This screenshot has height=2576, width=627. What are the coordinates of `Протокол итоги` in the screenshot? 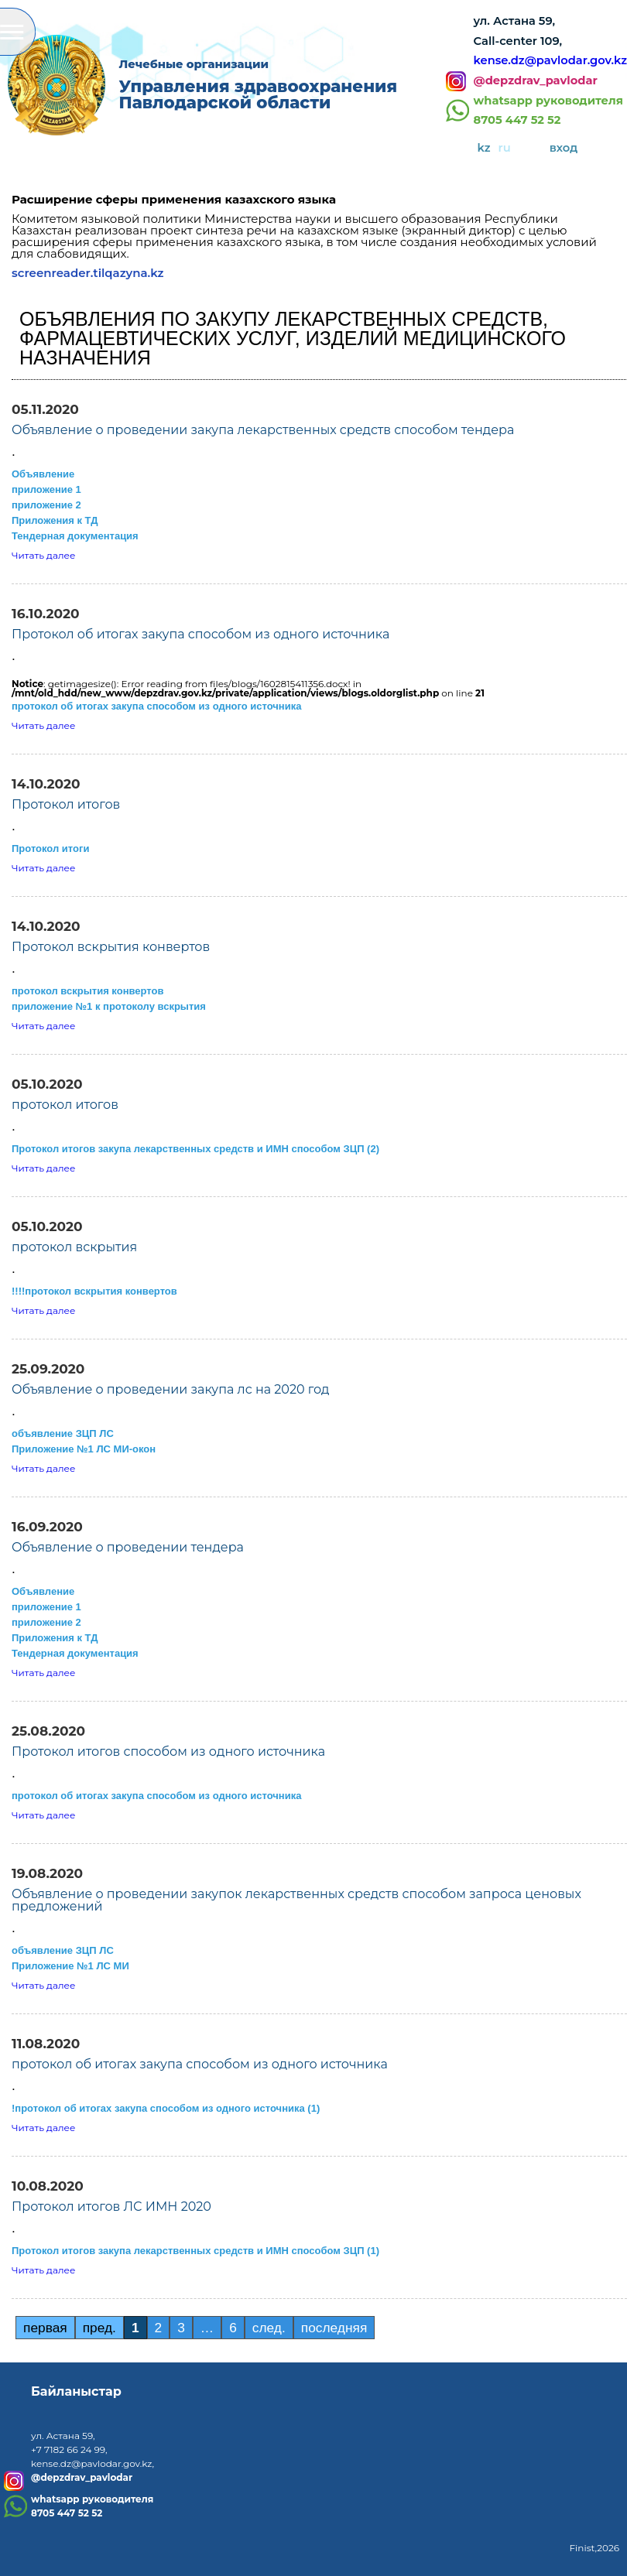 It's located at (50, 848).